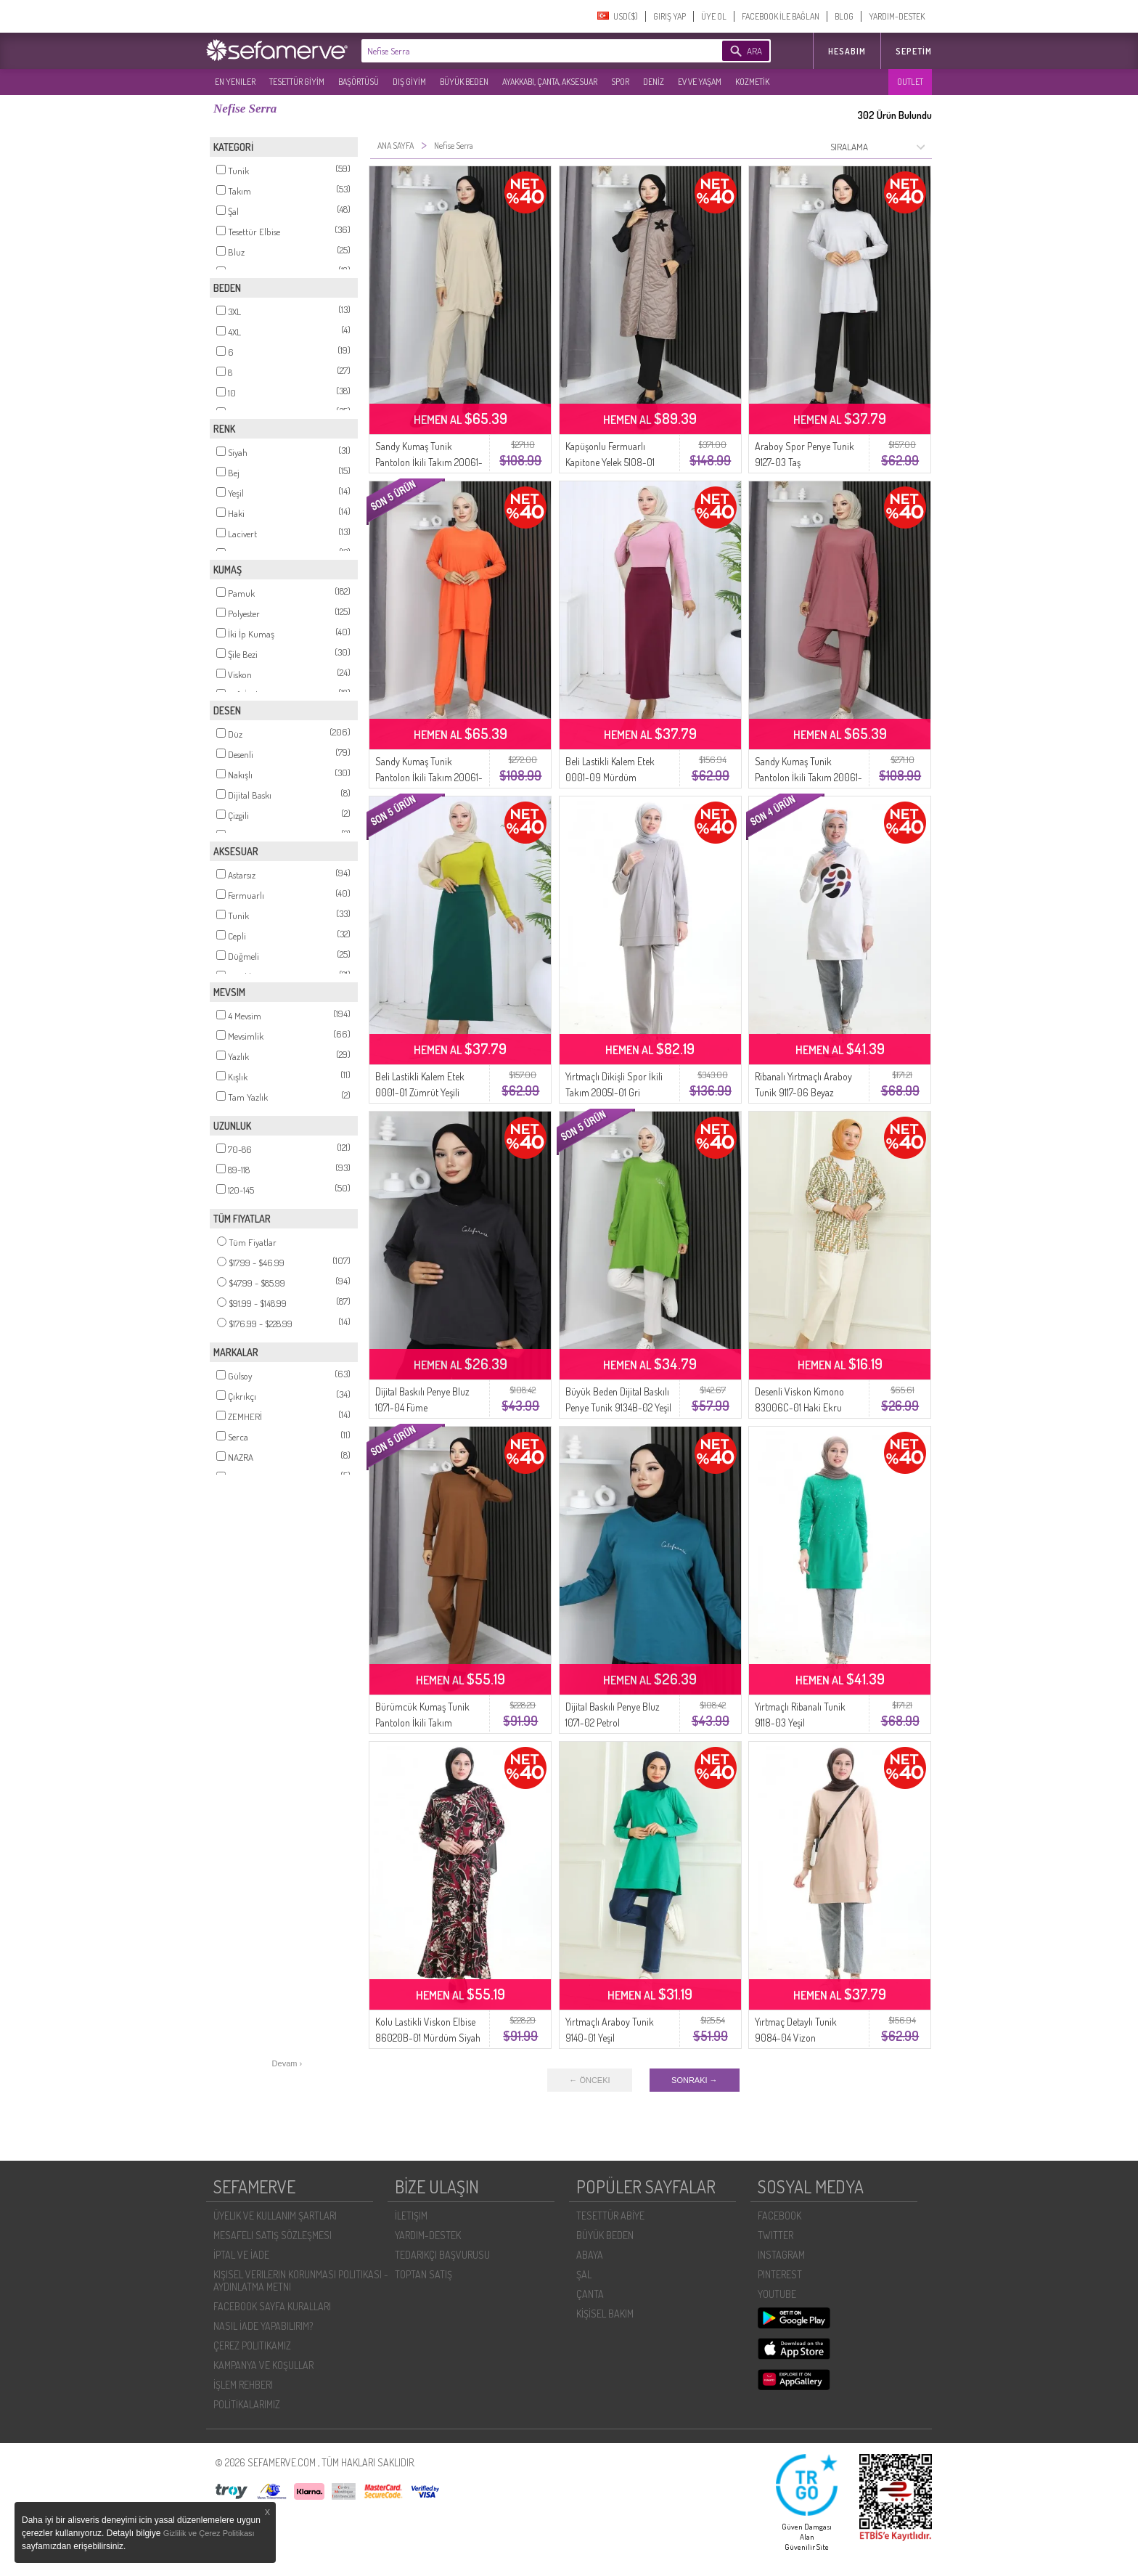 This screenshot has width=1138, height=2576. I want to click on BÜYÜK BEDEN, so click(464, 81).